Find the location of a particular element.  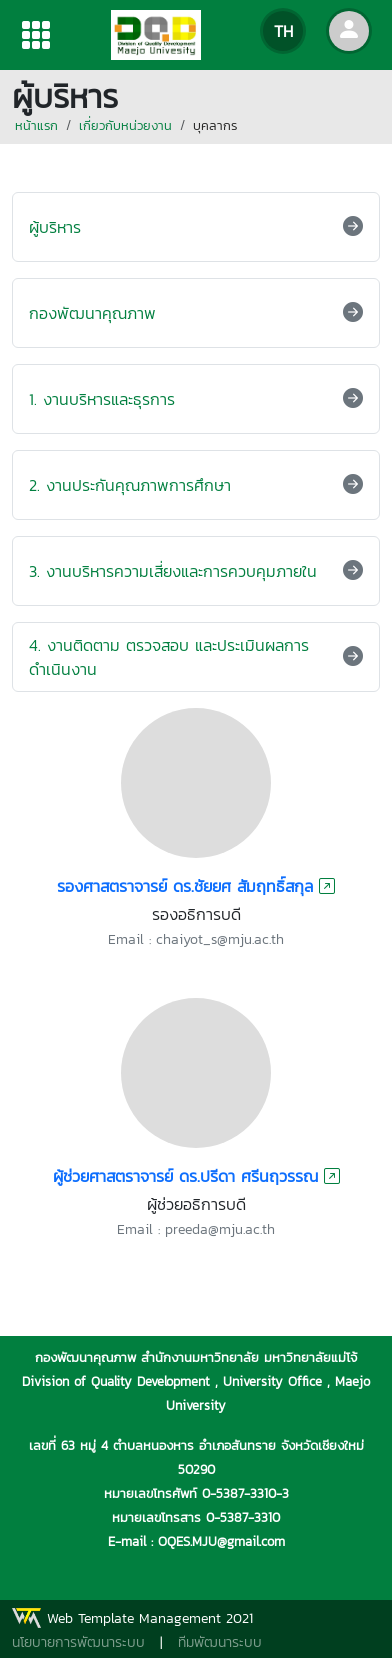

2. งานประกันคุณภาพการศึกษา is located at coordinates (130, 485).